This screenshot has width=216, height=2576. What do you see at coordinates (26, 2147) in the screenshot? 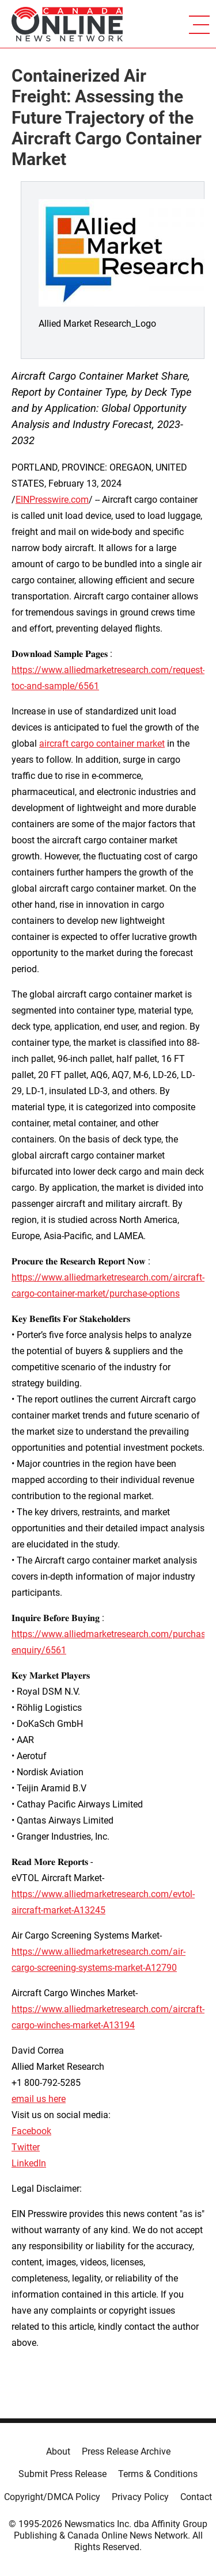
I see `Twitter` at bounding box center [26, 2147].